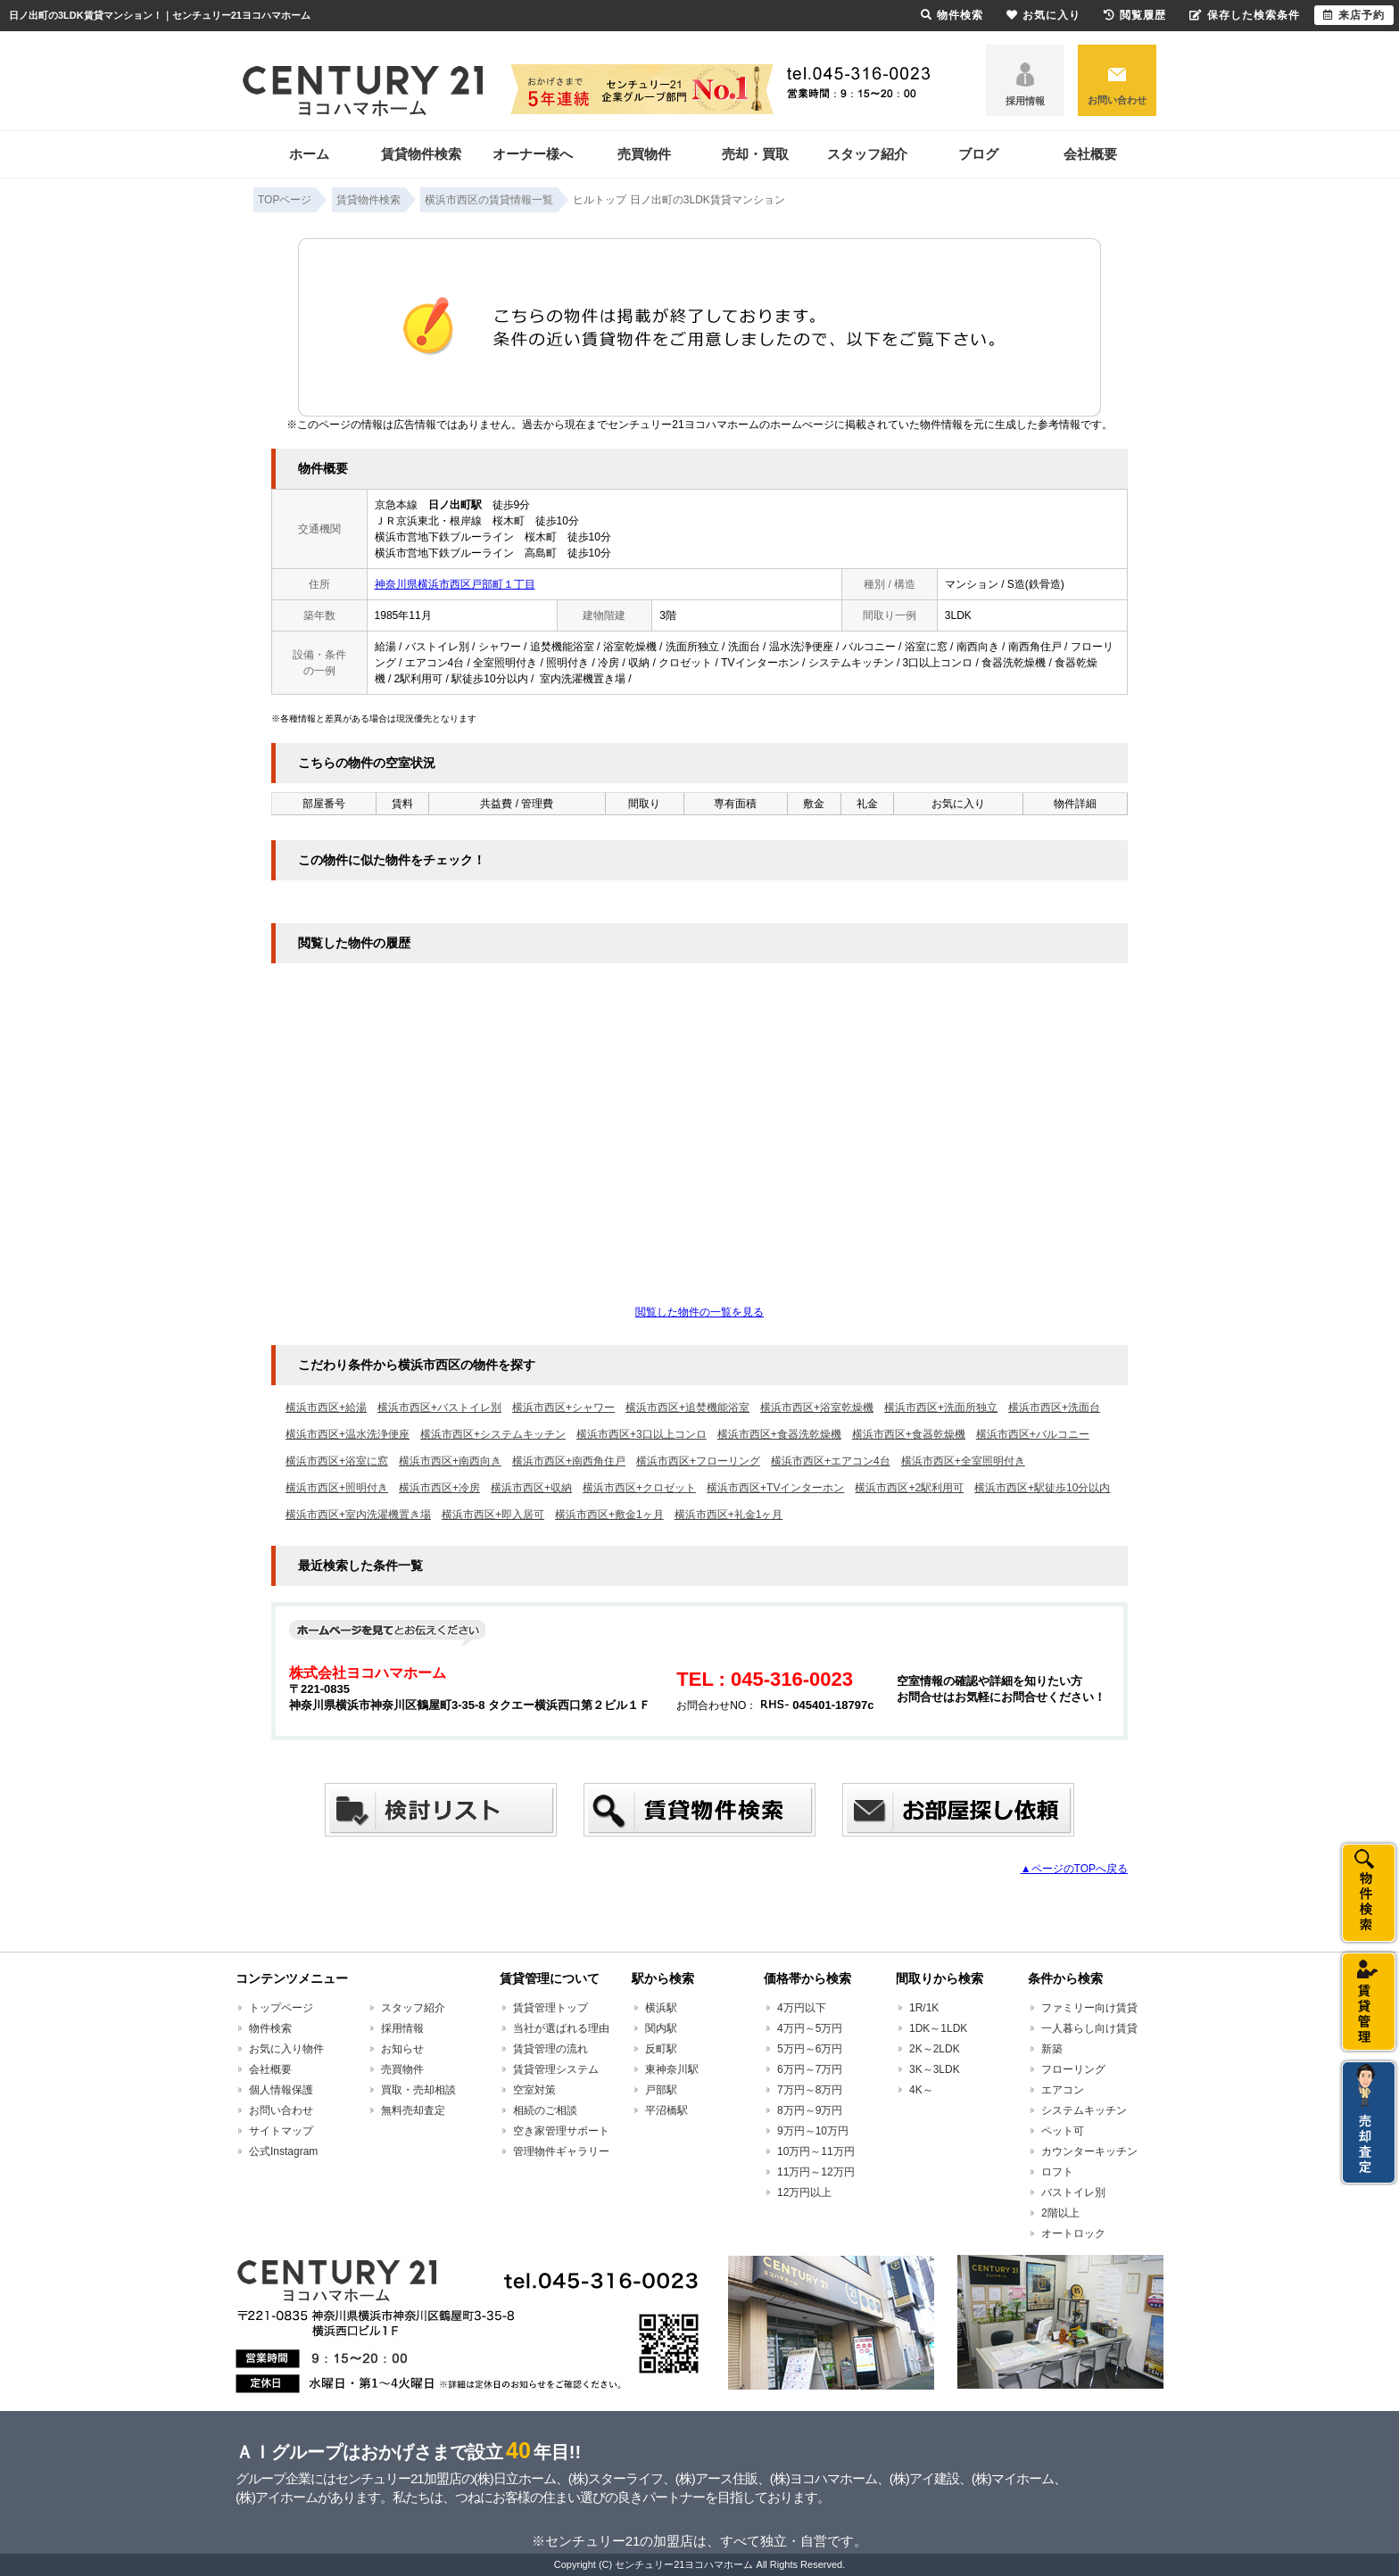 The height and width of the screenshot is (2576, 1399). I want to click on 横浜市西区+食器乾燥機, so click(908, 1434).